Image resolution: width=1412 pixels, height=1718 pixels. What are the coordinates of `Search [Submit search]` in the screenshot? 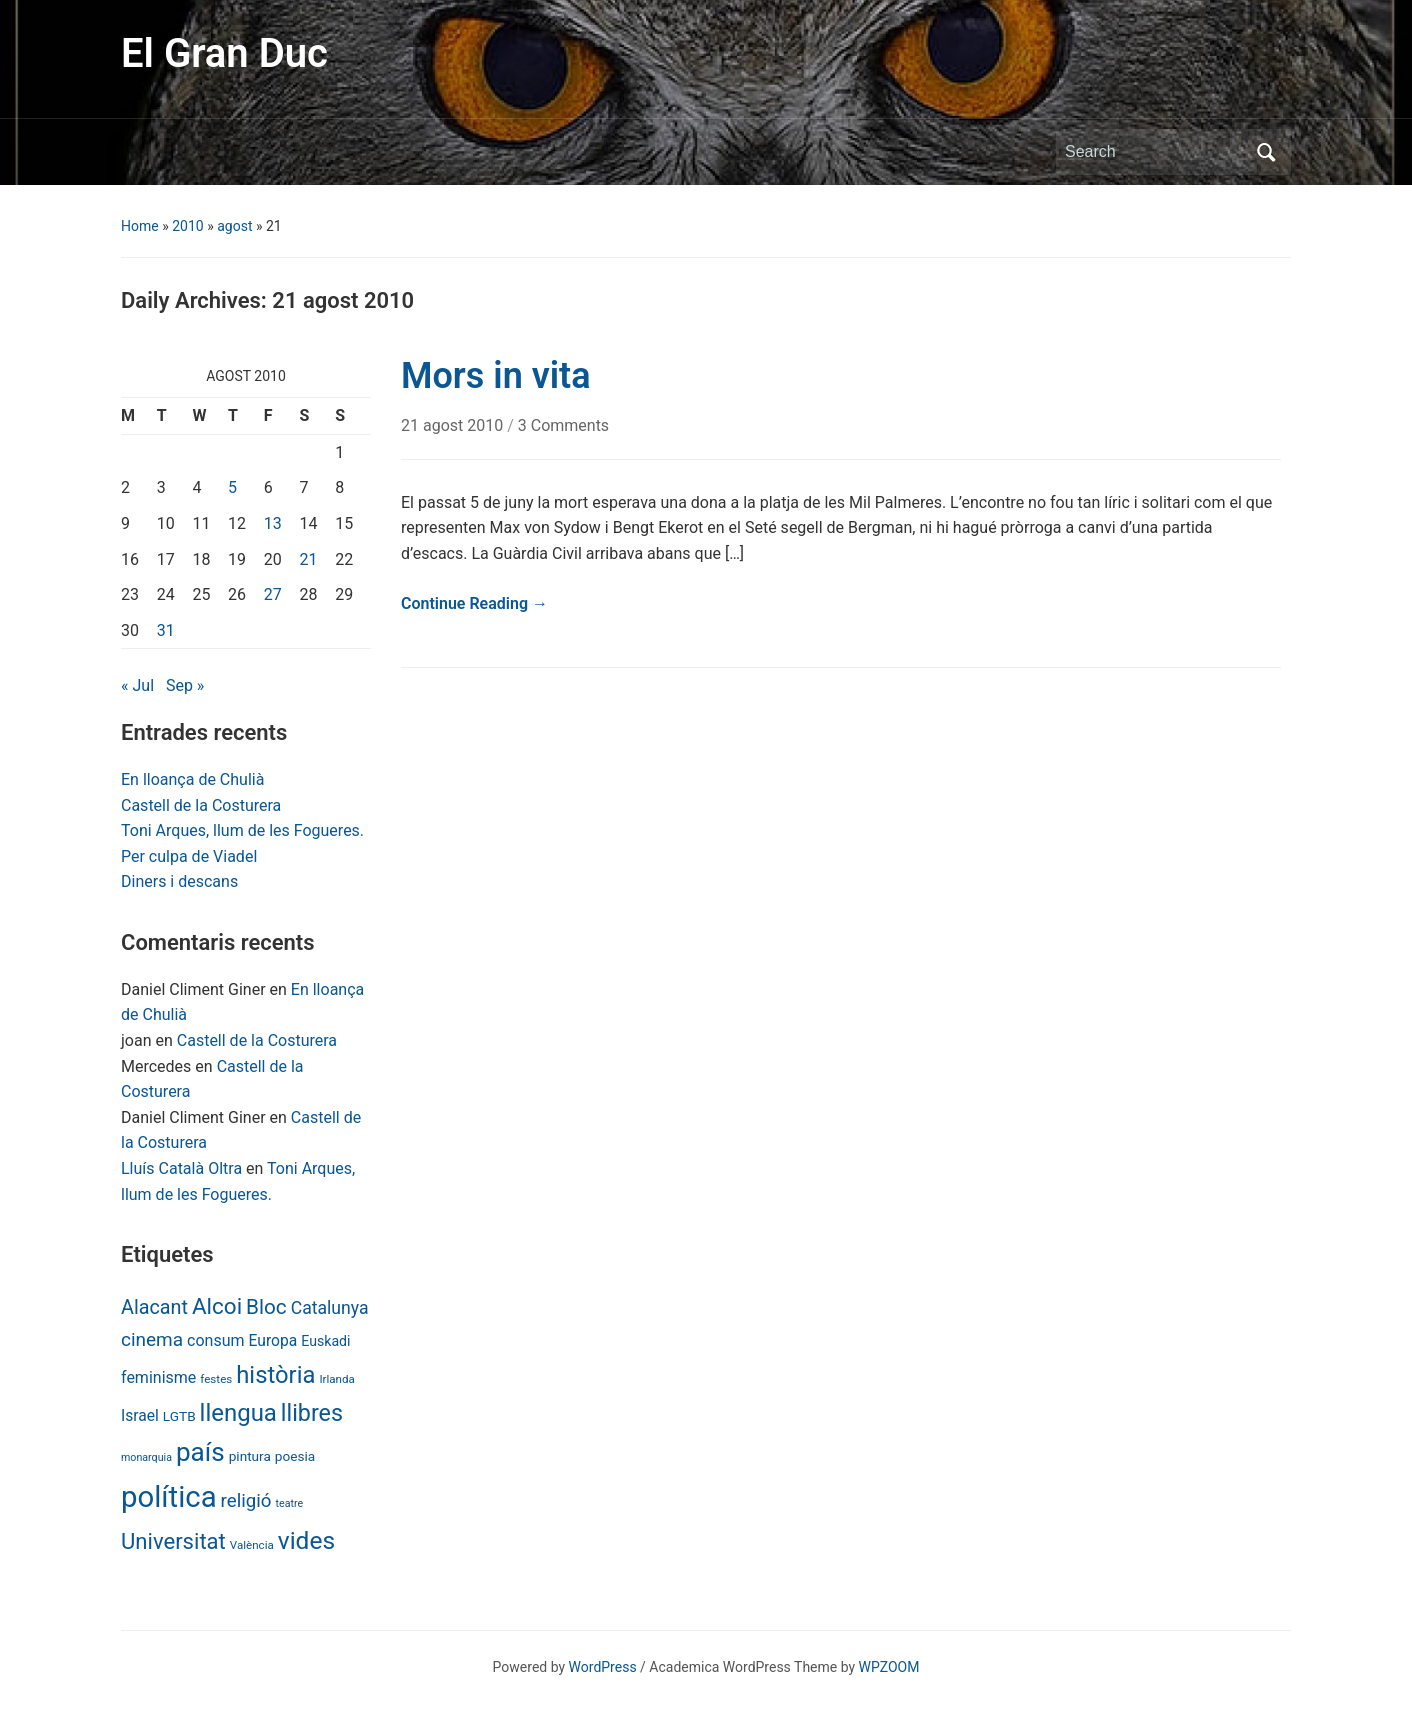 It's located at (1266, 152).